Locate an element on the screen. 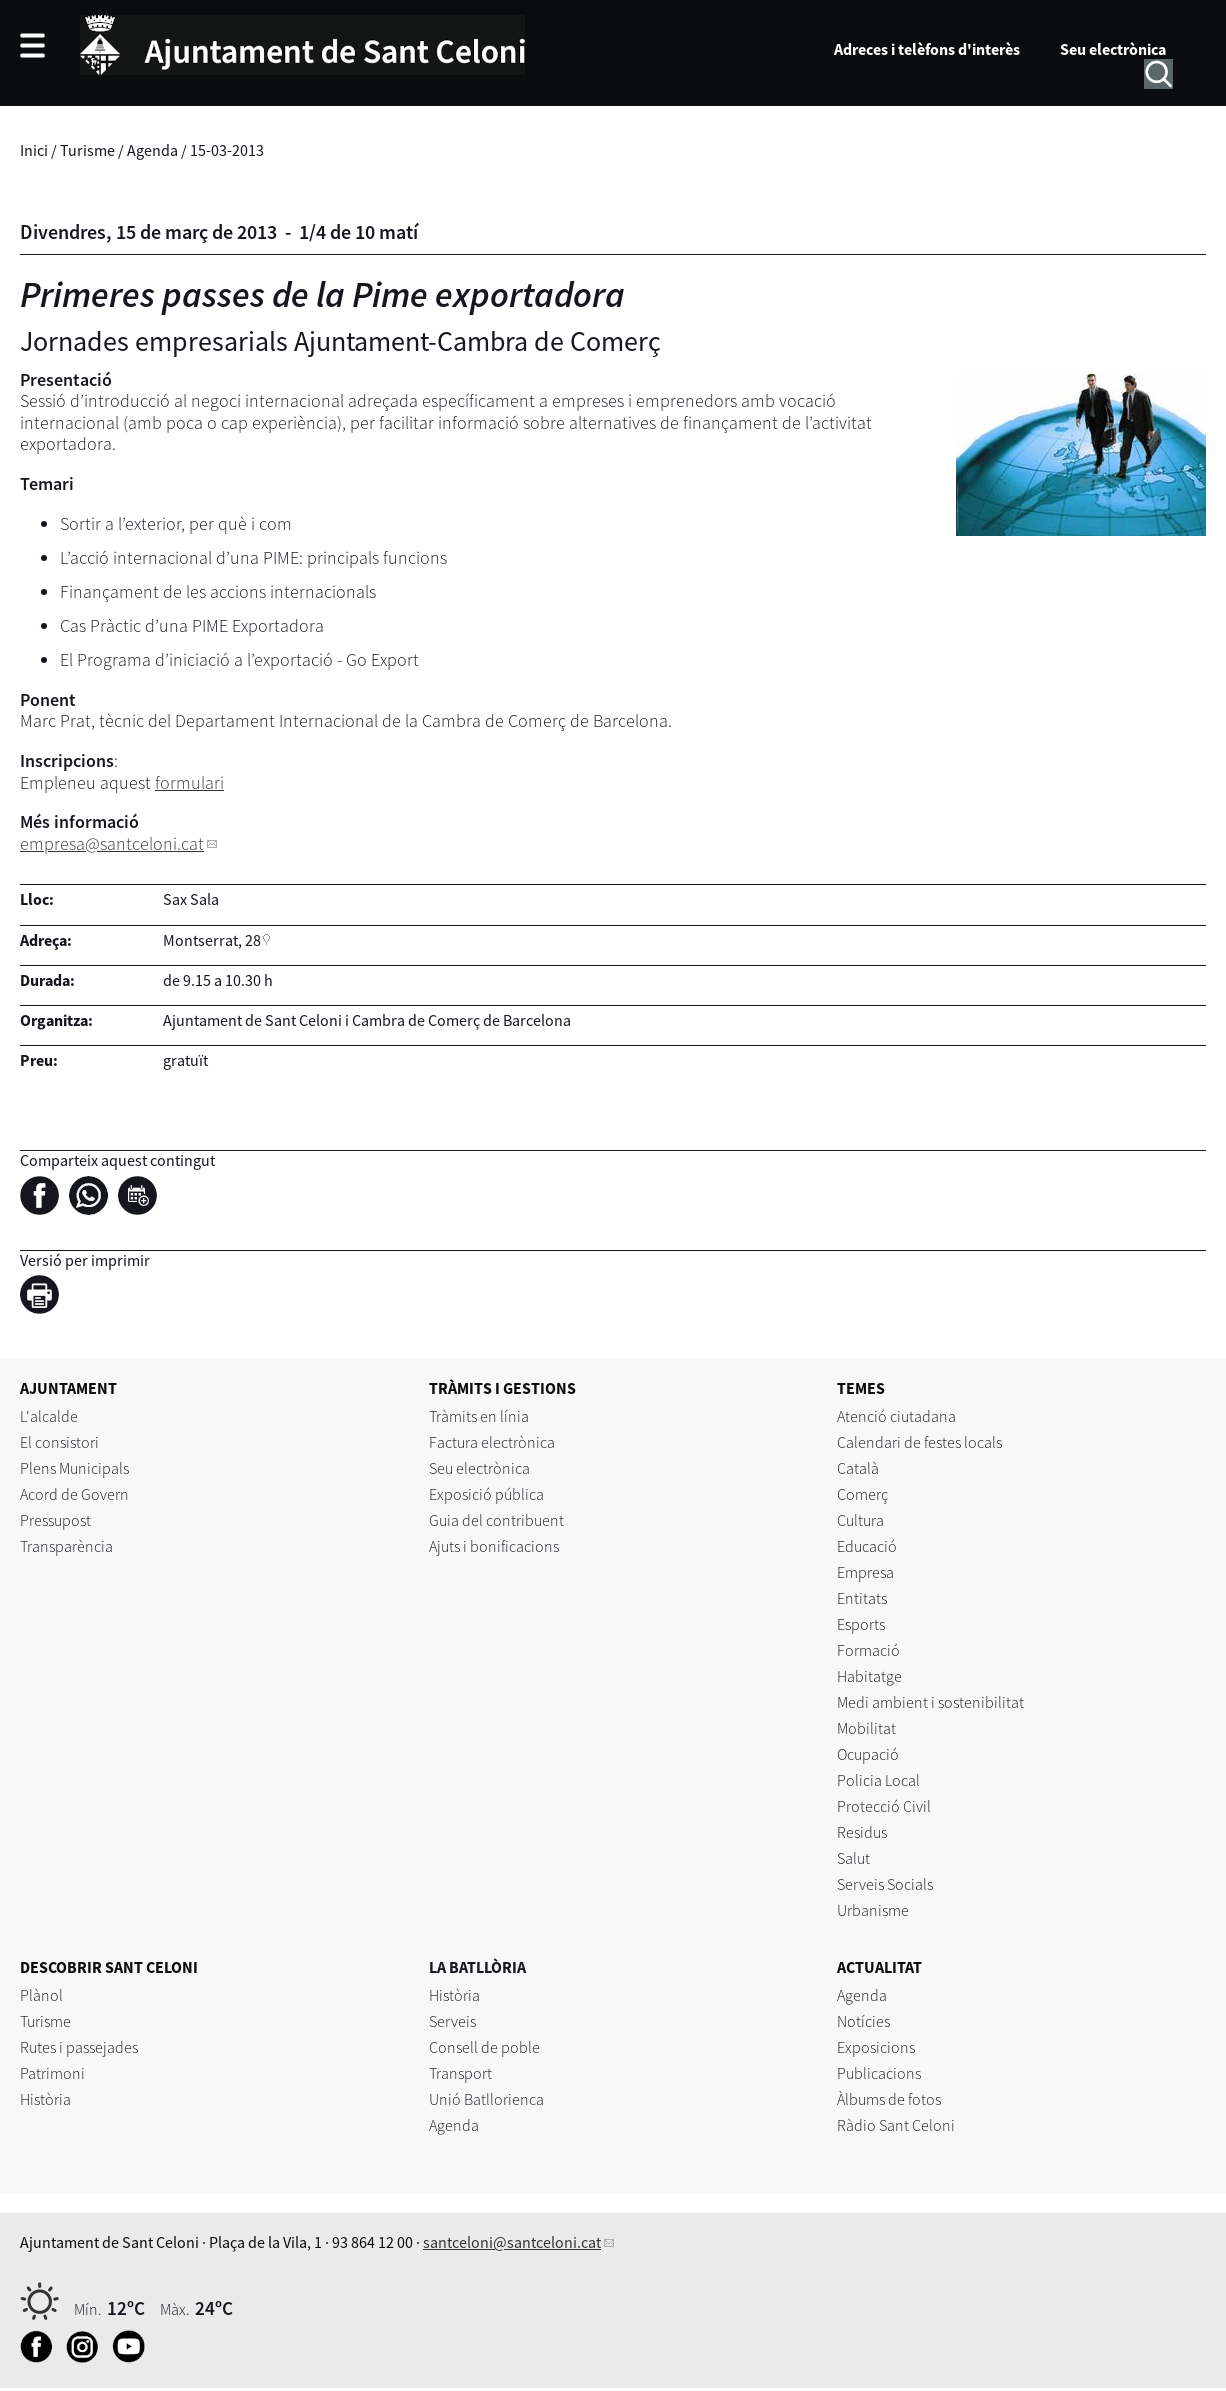 Image resolution: width=1226 pixels, height=2391 pixels. Cultura is located at coordinates (860, 1520).